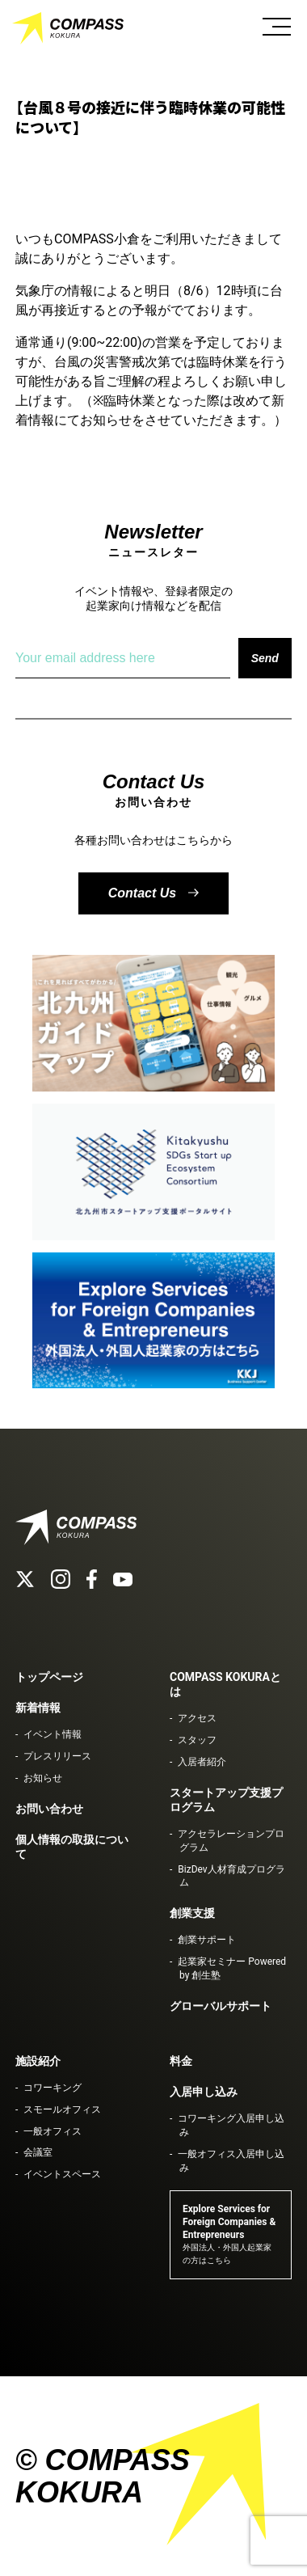 The width and height of the screenshot is (307, 2576). Describe the element at coordinates (197, 1718) in the screenshot. I see `アクセス` at that location.